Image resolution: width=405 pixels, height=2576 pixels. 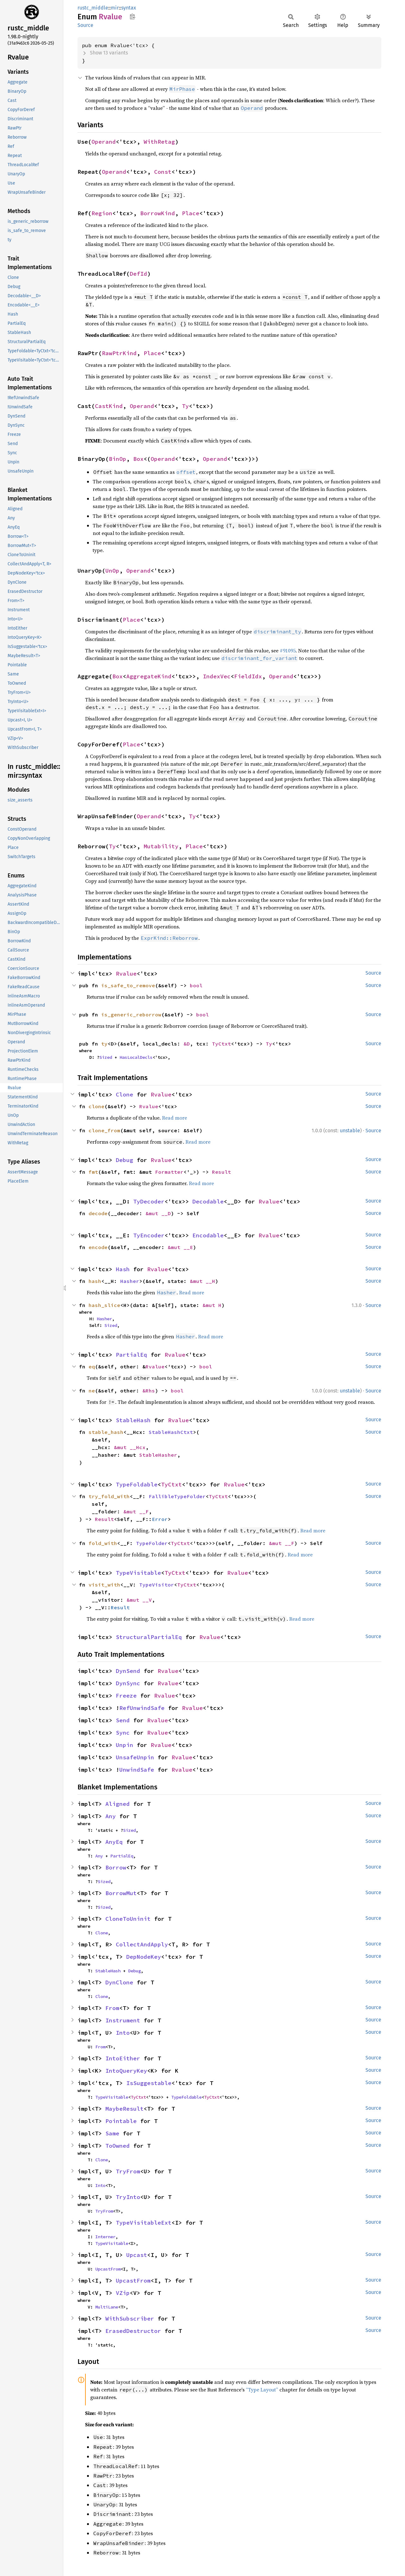 I want to click on Upcast, so click(x=136, y=2255).